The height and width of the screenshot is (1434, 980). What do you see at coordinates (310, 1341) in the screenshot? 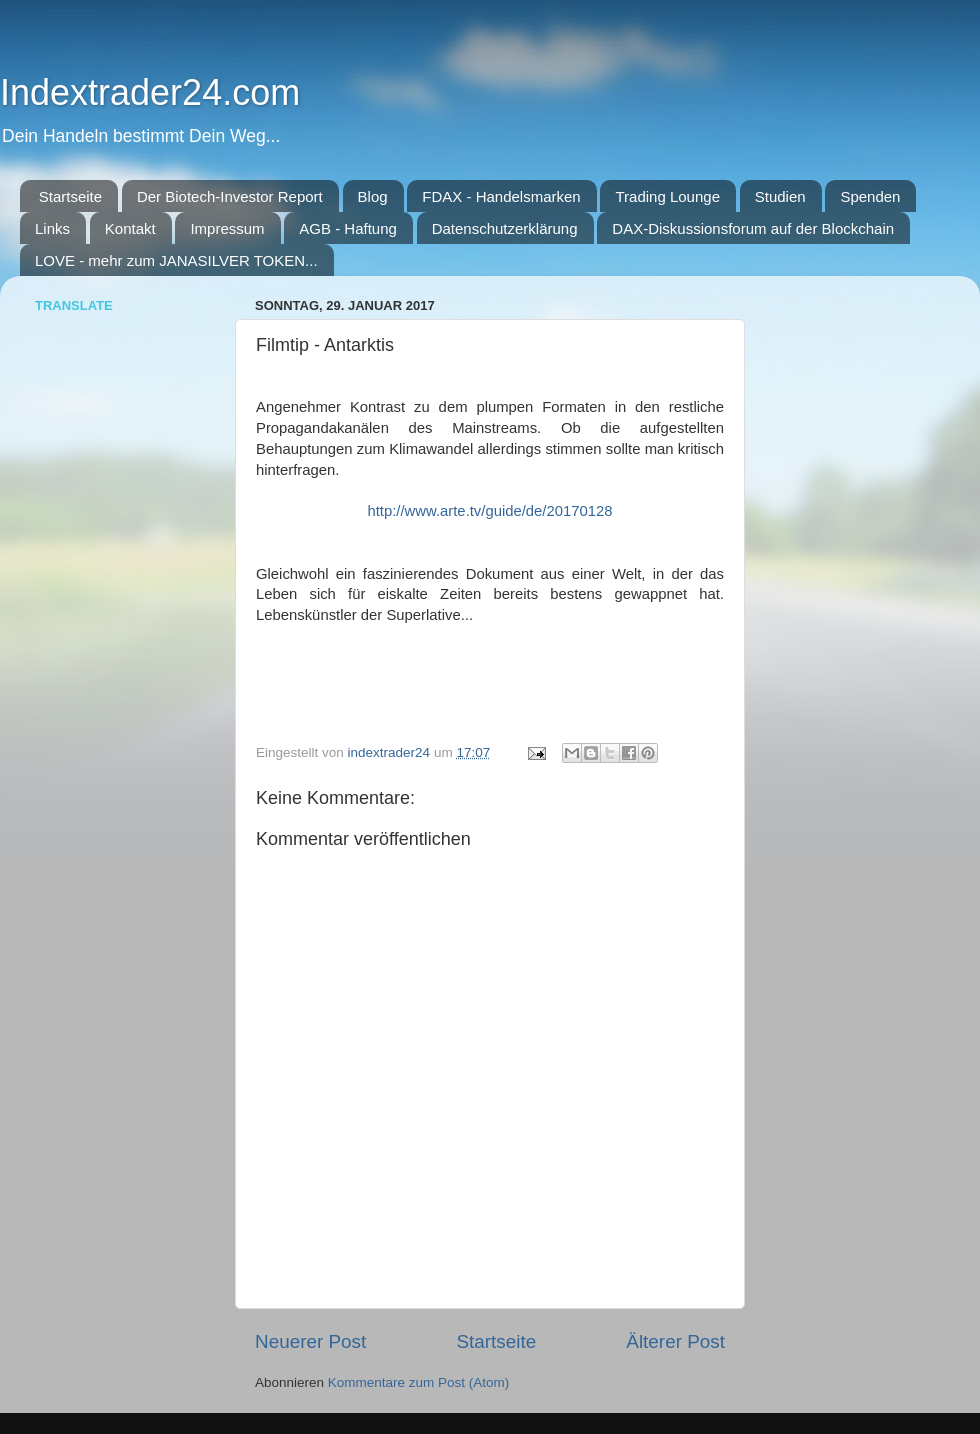
I see `Neuerer Post` at bounding box center [310, 1341].